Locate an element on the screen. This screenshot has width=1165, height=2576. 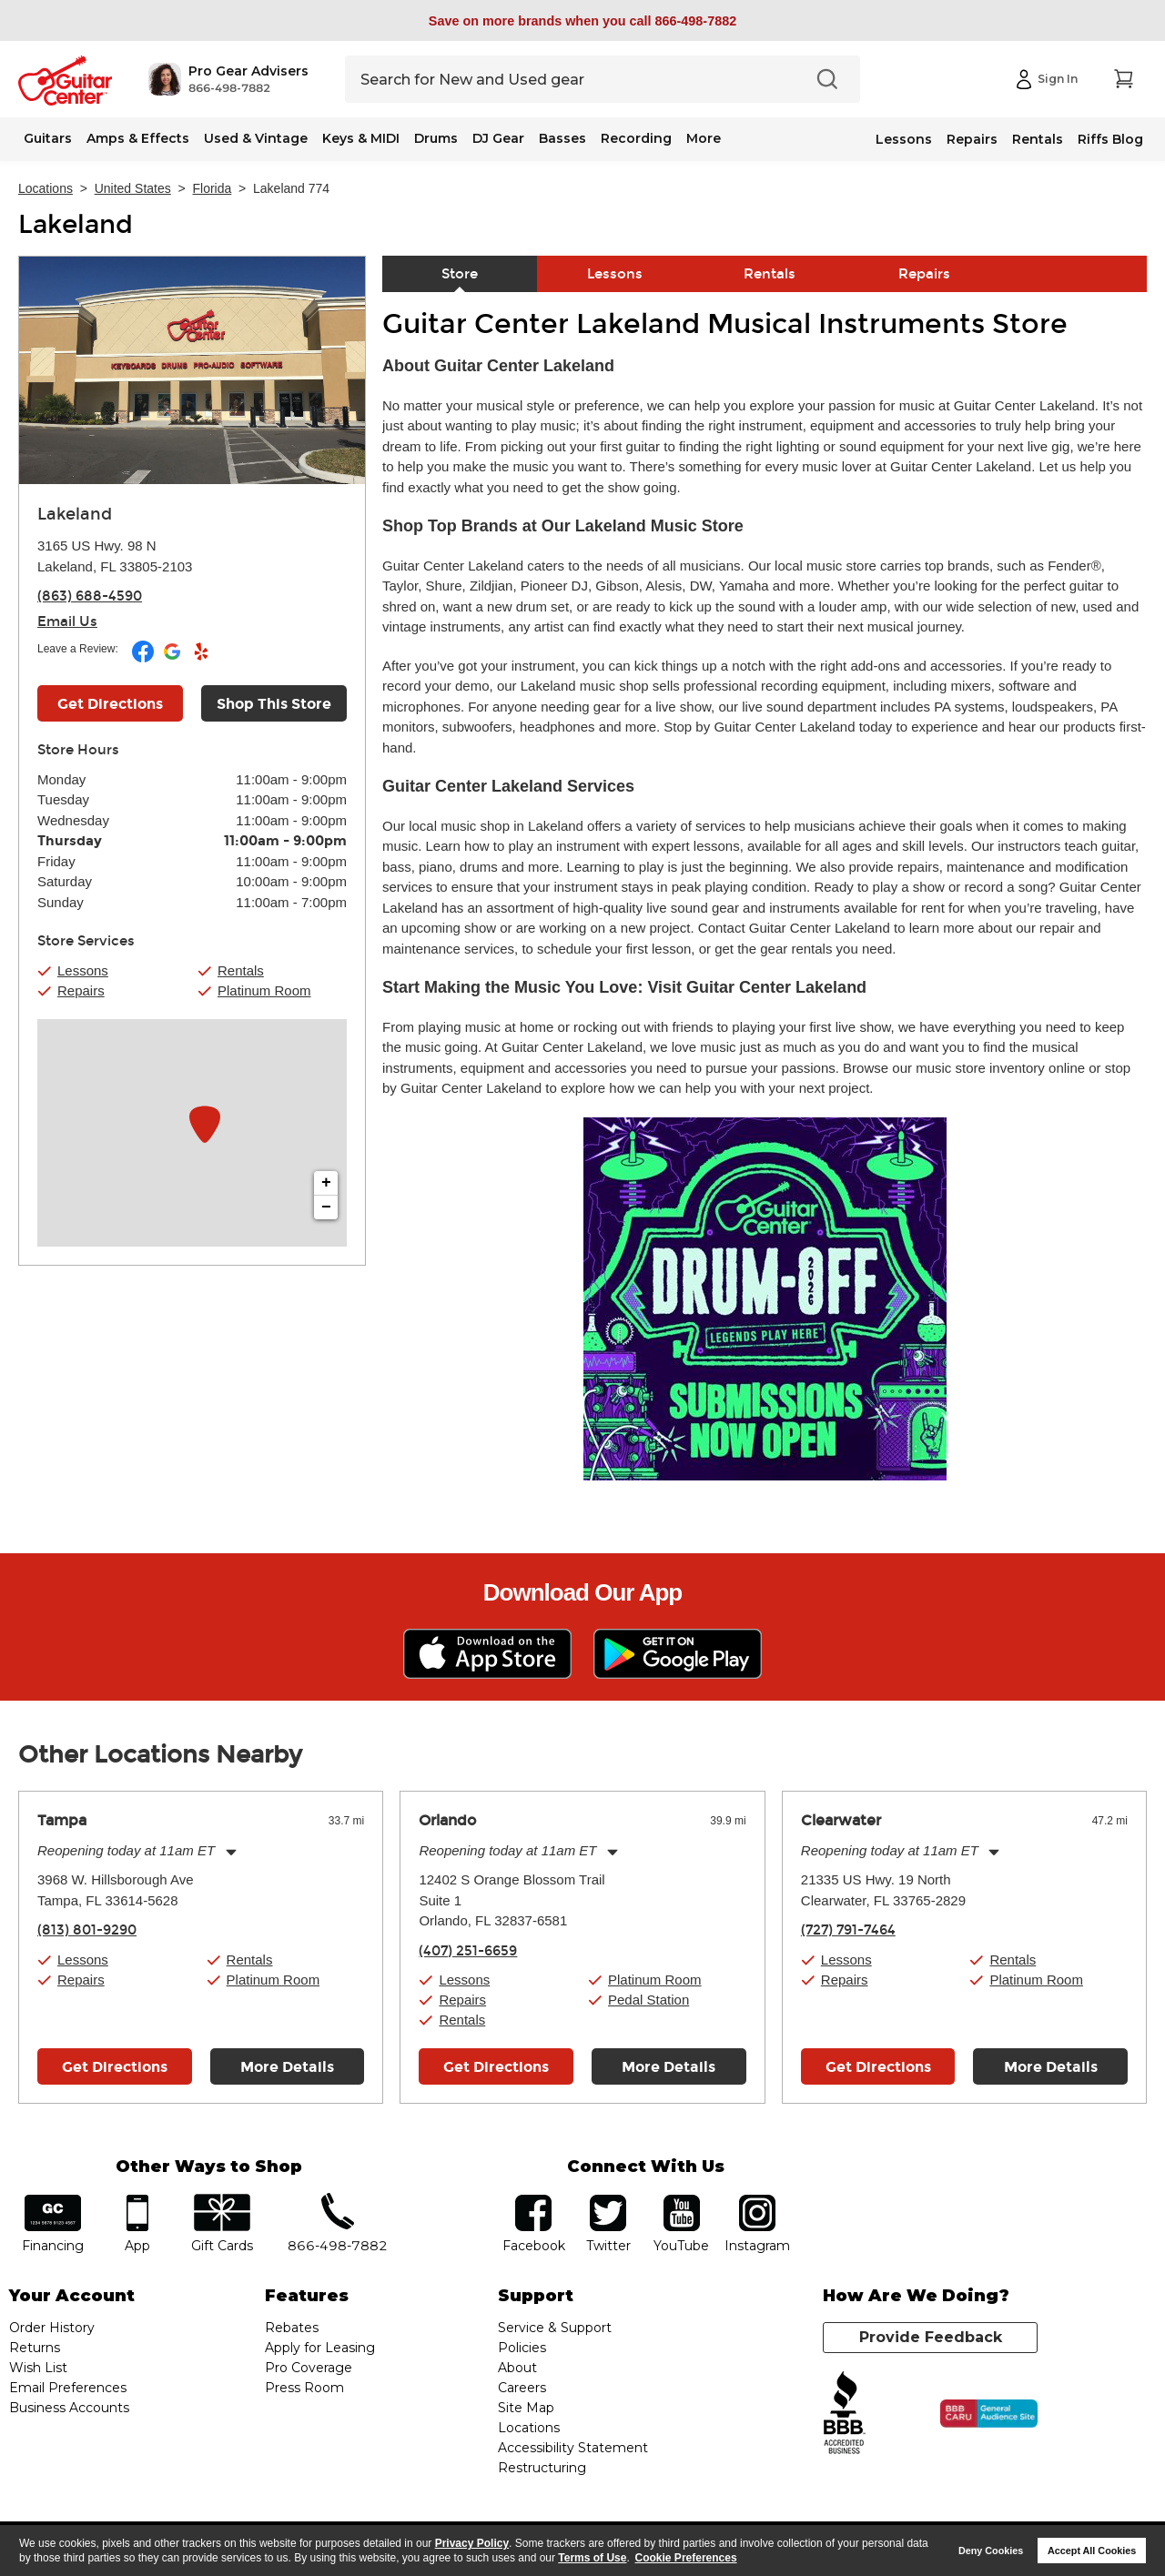
Rentals [button] is located at coordinates (241, 970).